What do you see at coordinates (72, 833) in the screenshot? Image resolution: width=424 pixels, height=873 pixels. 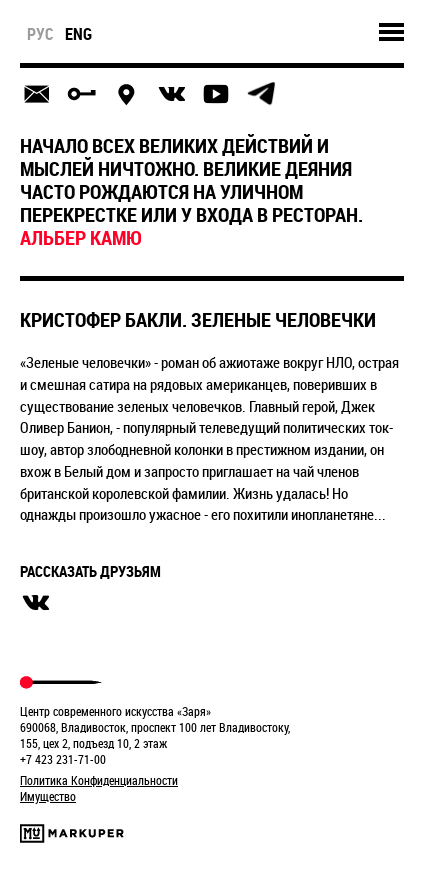 I see `Markuper` at bounding box center [72, 833].